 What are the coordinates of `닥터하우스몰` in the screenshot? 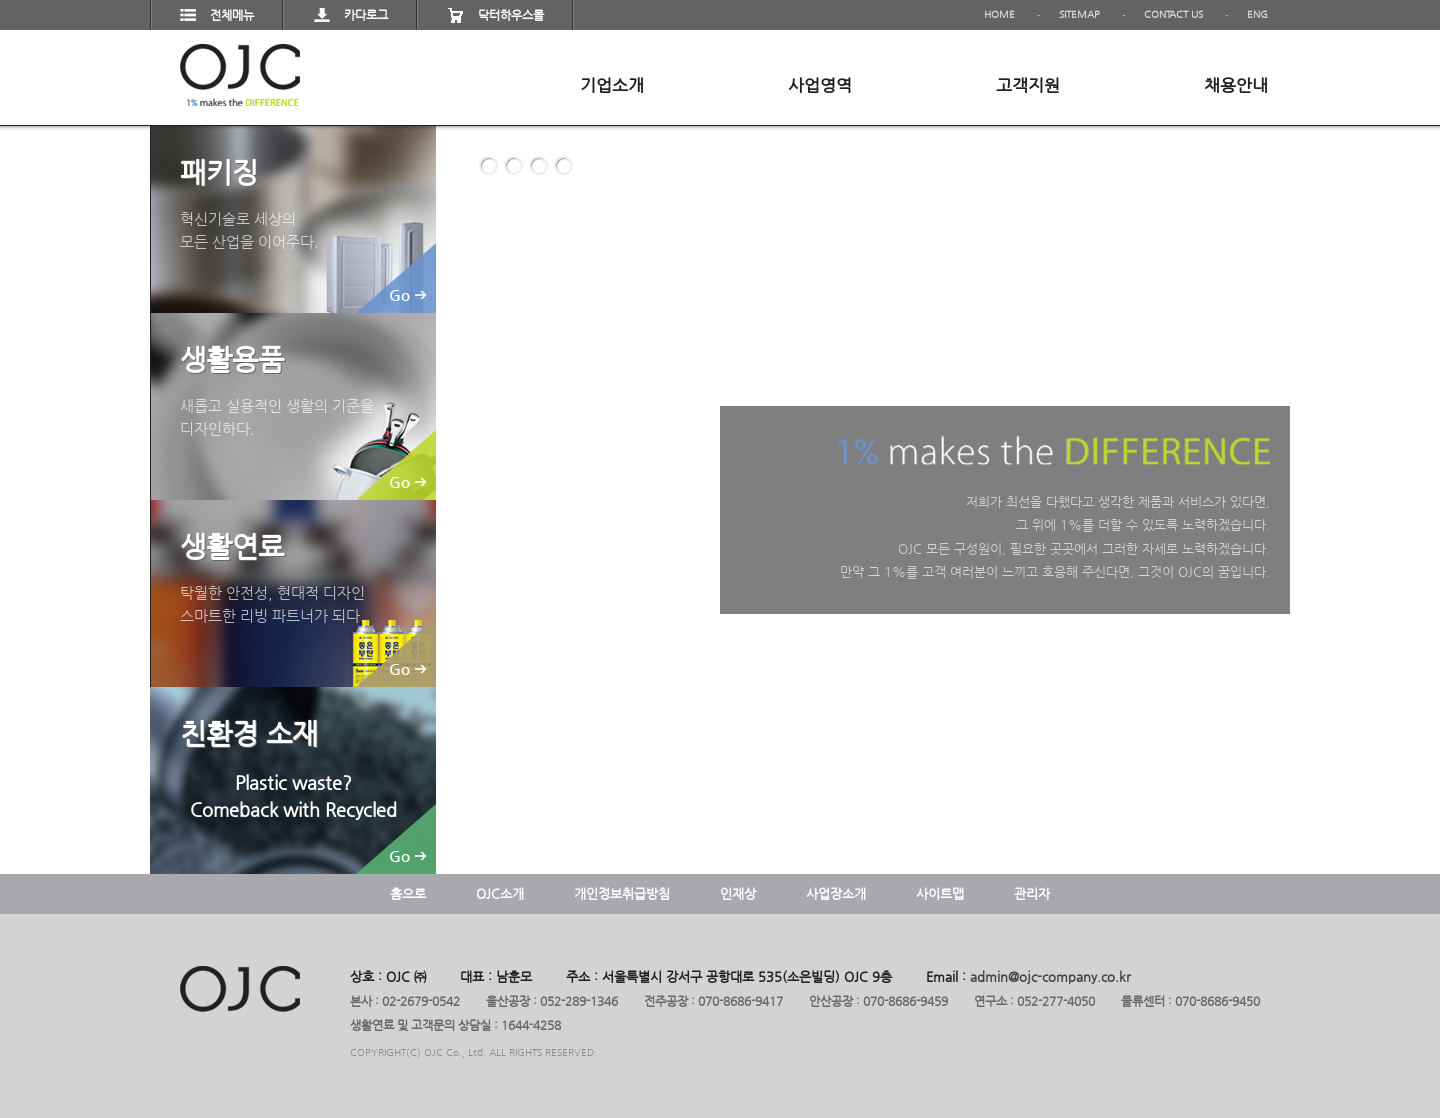 It's located at (511, 15).